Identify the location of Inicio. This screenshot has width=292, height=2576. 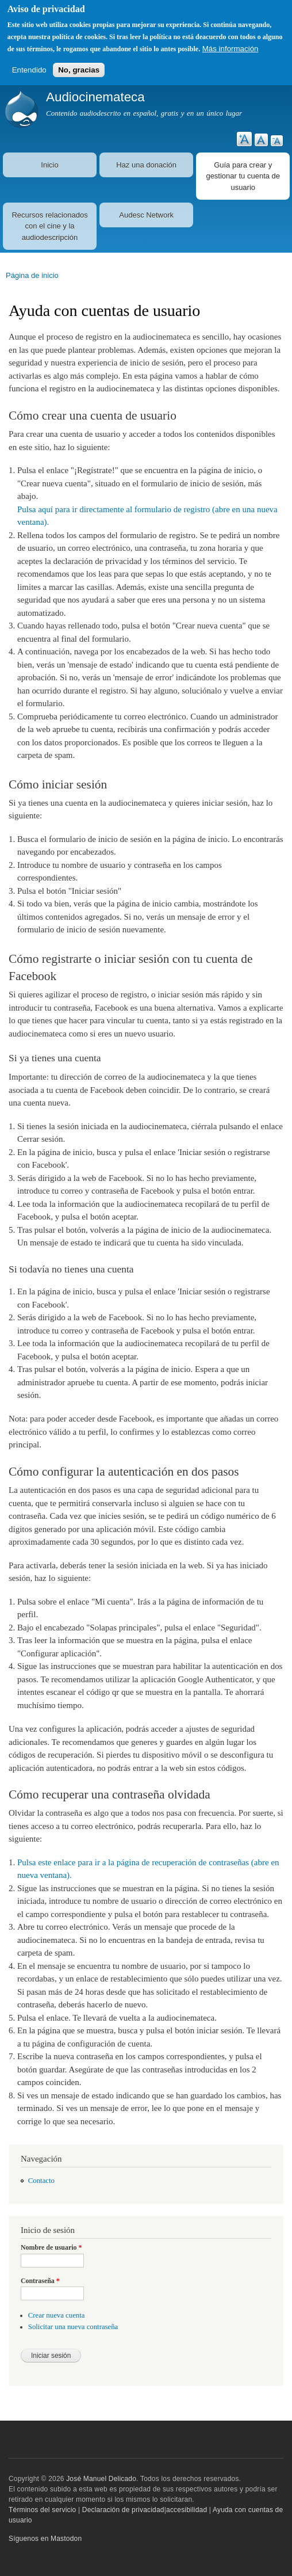
(49, 165).